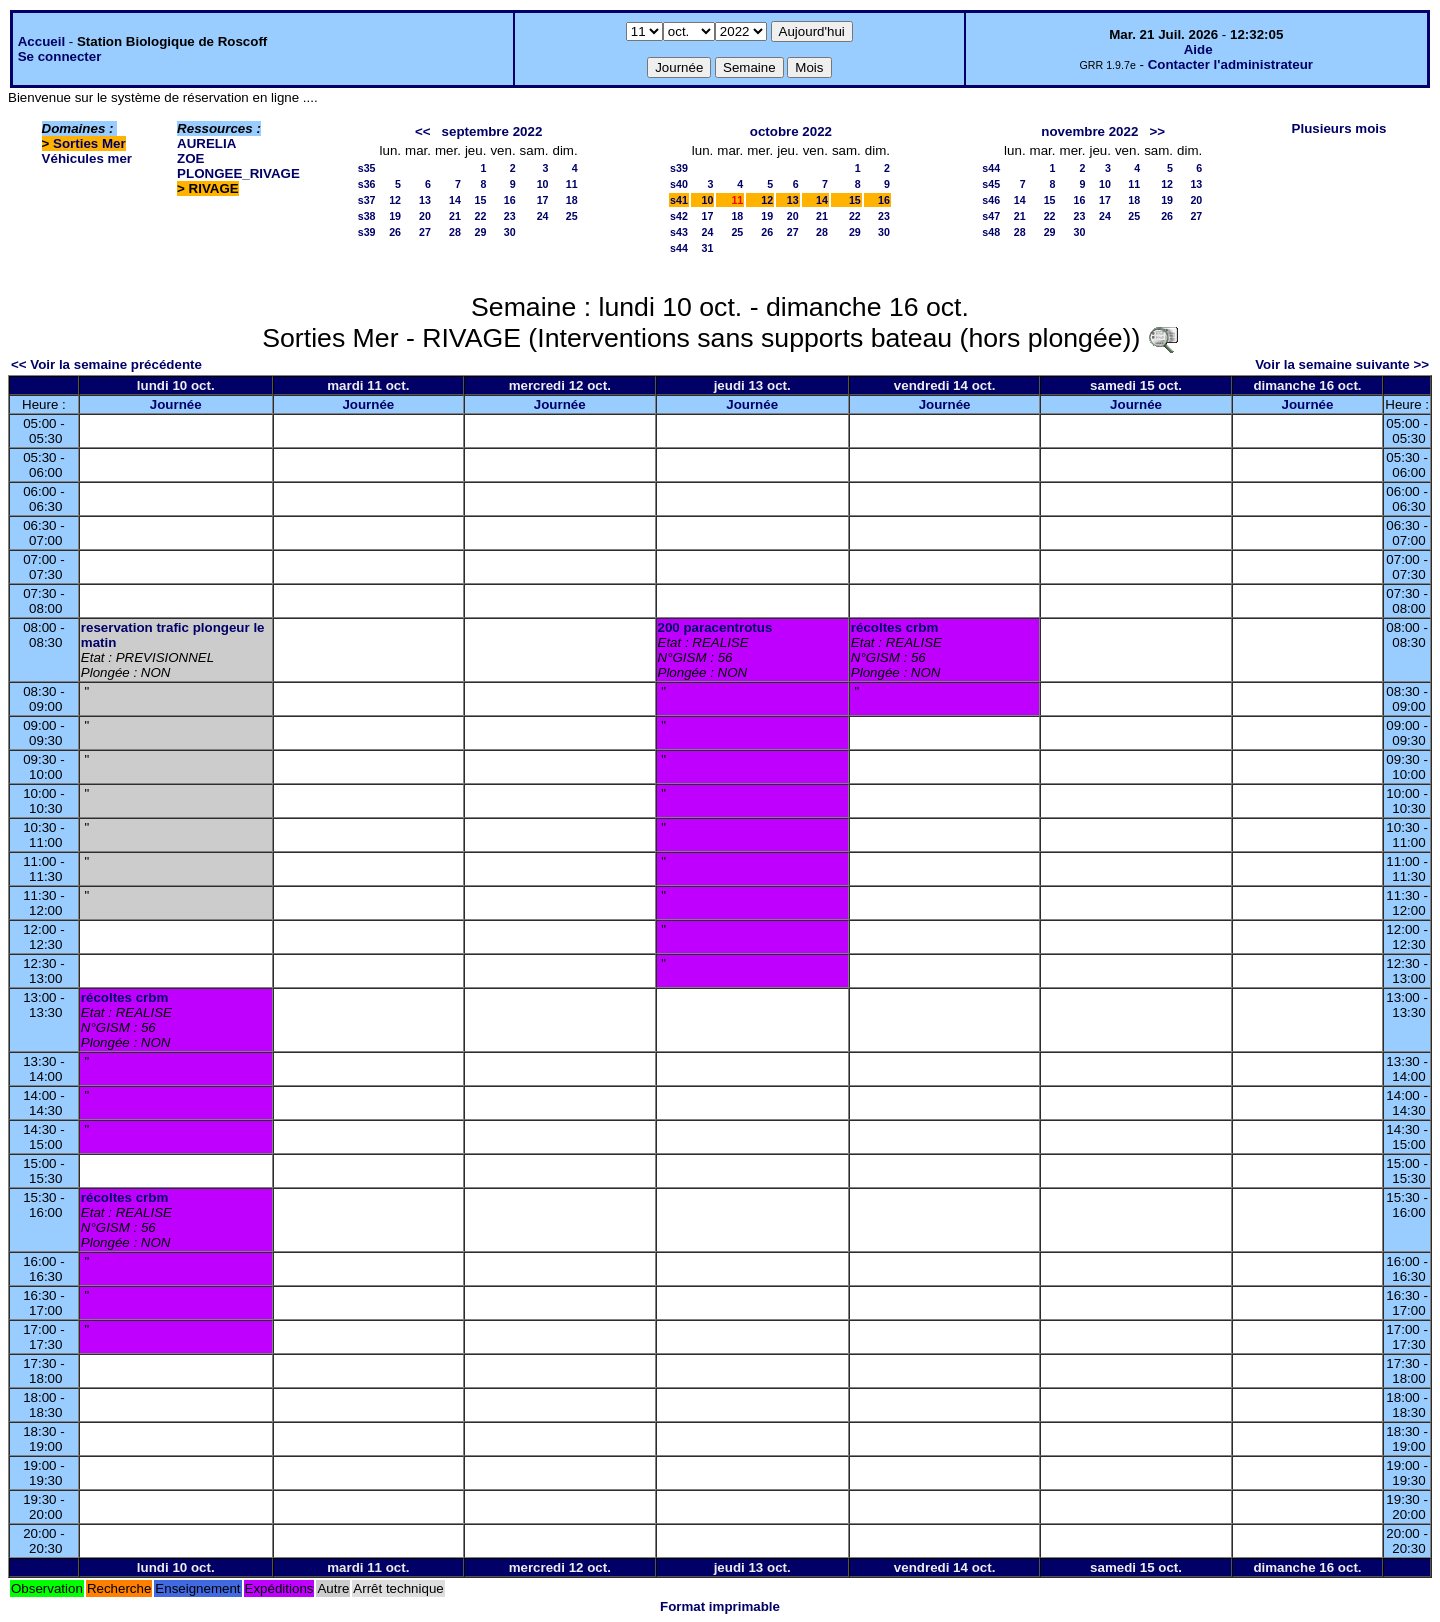  Describe the element at coordinates (715, 627) in the screenshot. I see `200 paracentrotus` at that location.